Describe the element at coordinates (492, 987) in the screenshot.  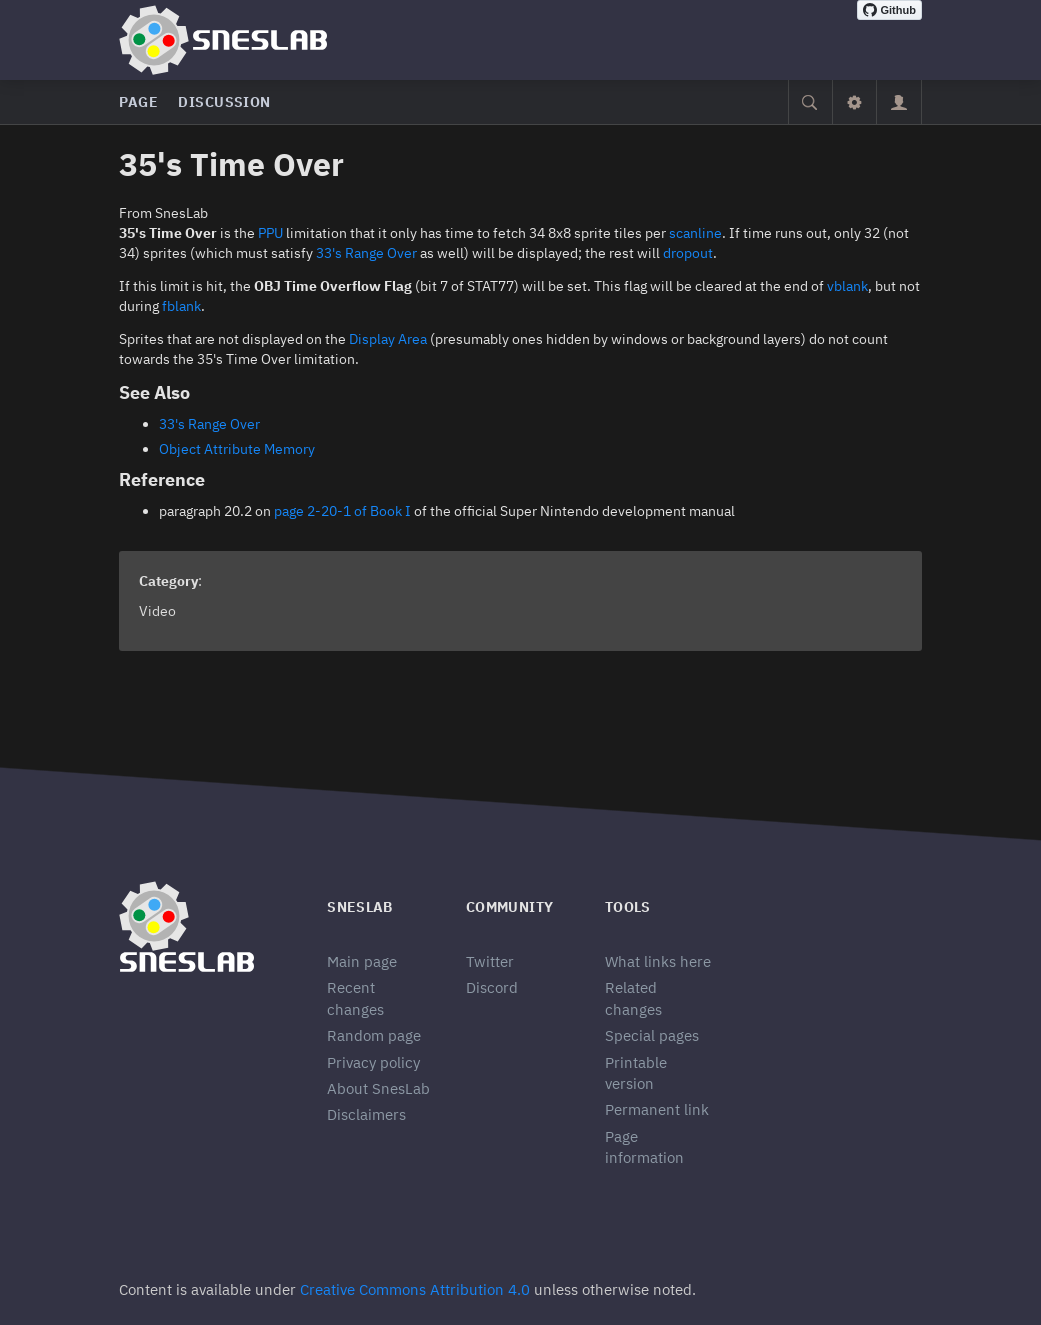
I see `Discord` at that location.